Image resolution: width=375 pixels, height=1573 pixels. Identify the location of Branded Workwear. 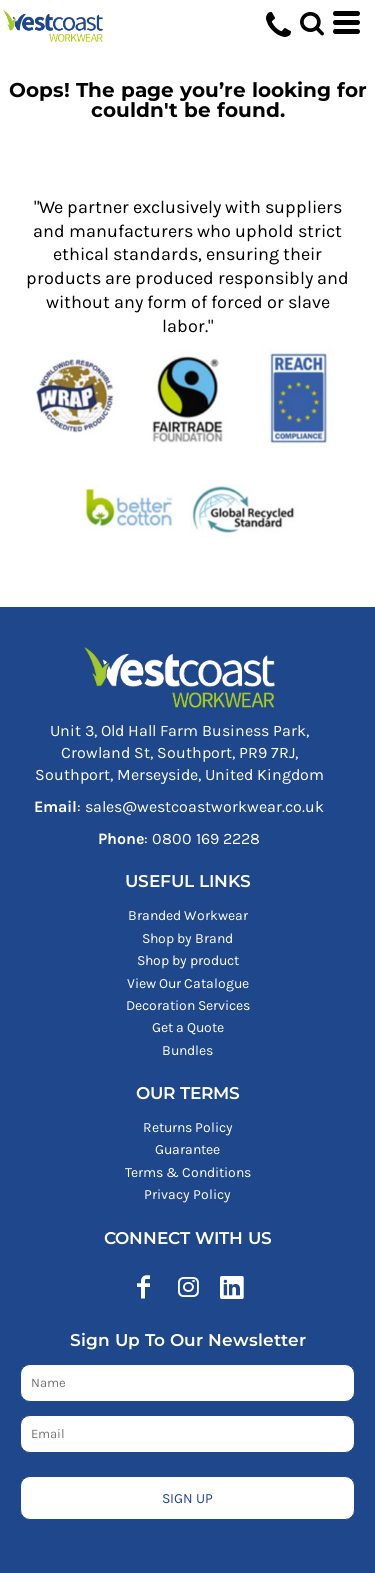
(188, 915).